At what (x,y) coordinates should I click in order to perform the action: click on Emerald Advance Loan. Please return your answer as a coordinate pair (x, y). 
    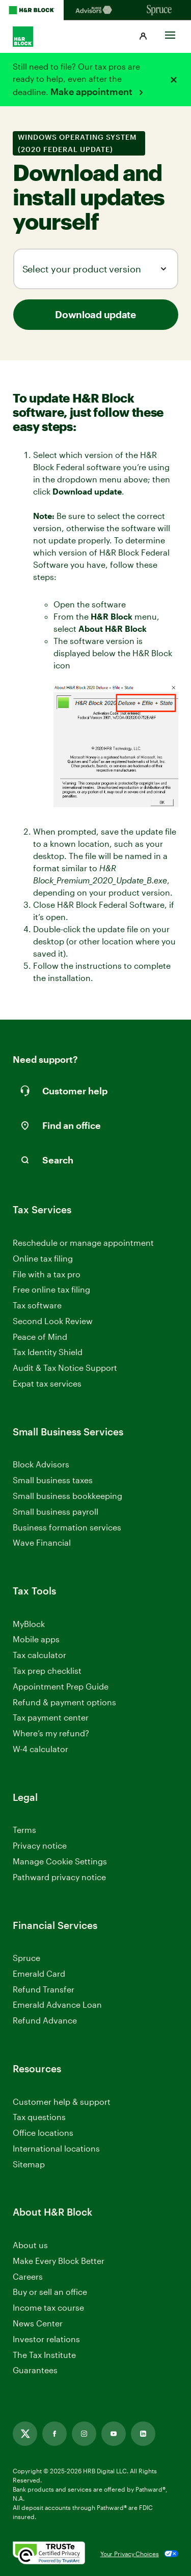
    Looking at the image, I should click on (57, 2004).